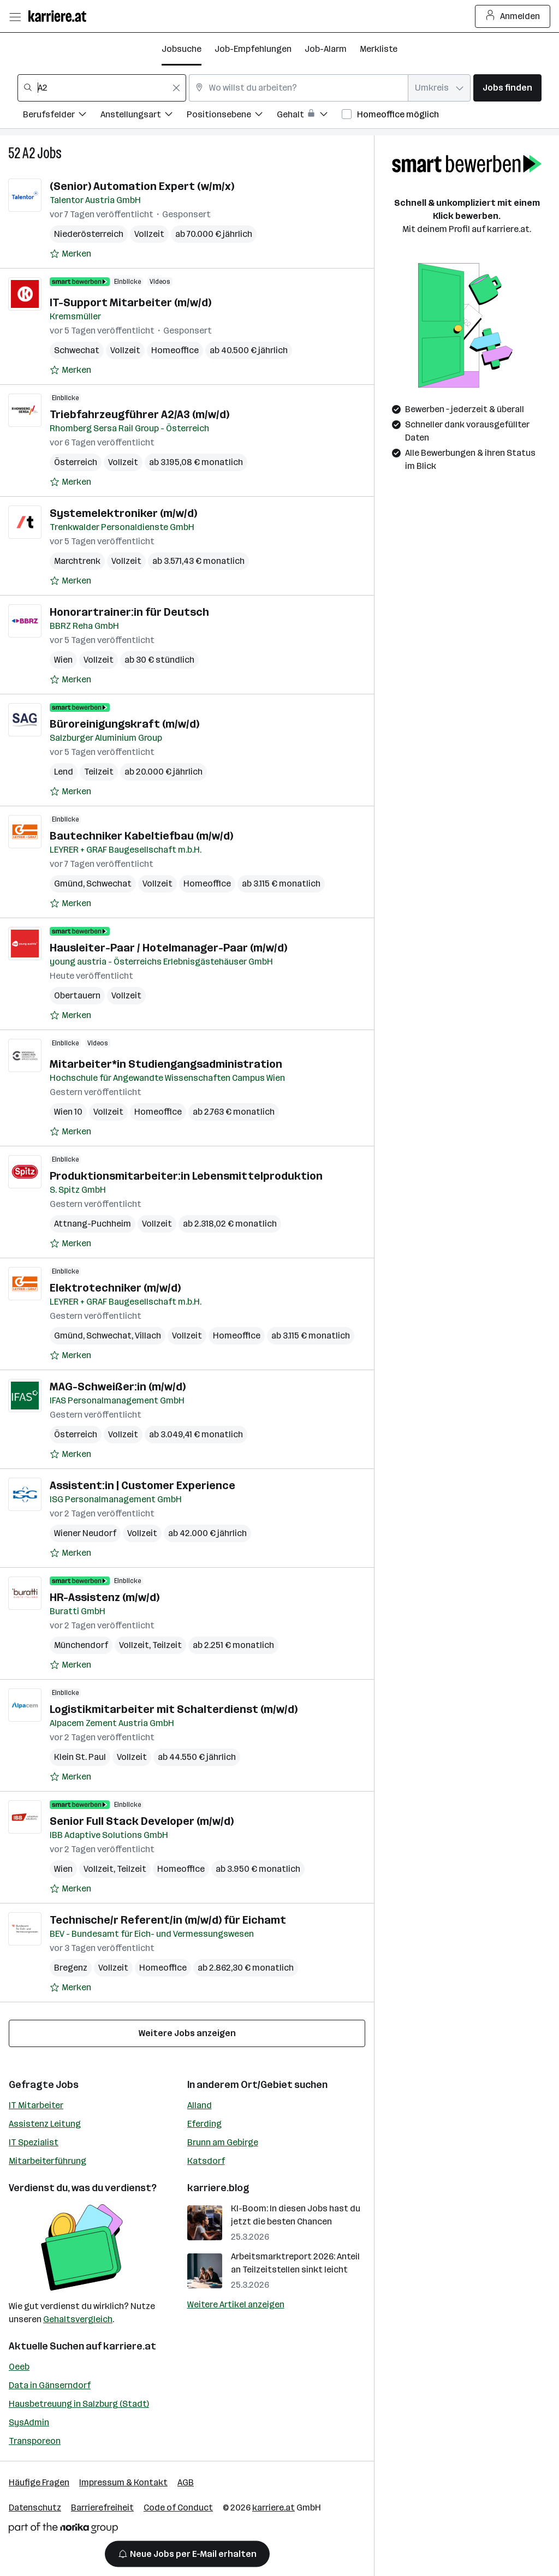  I want to click on Attnang-Puchheim, so click(92, 1223).